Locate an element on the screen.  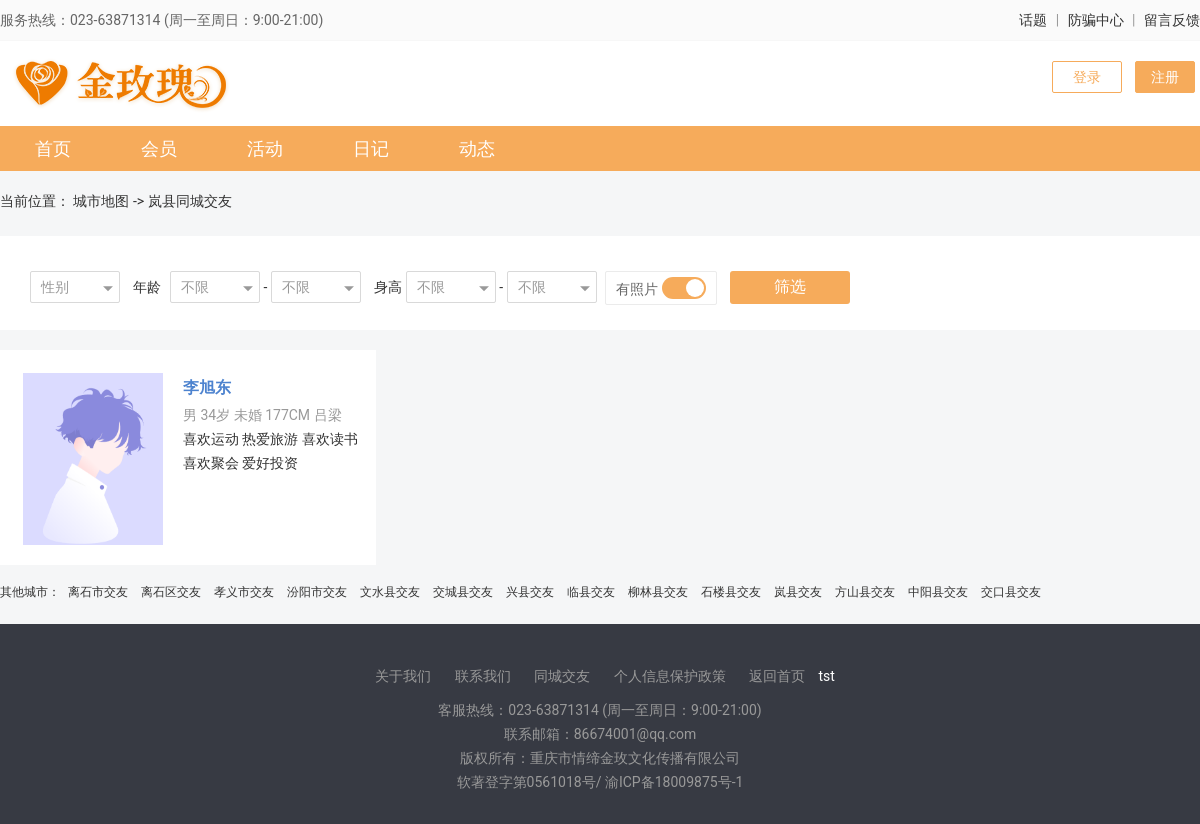
留言反馈 is located at coordinates (1172, 20).